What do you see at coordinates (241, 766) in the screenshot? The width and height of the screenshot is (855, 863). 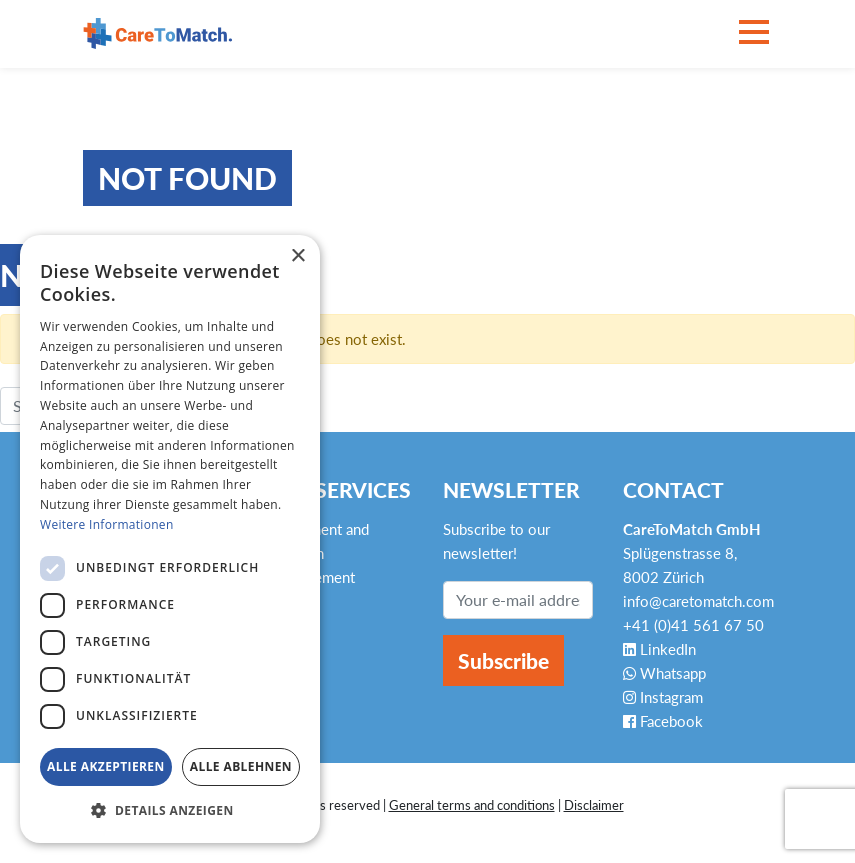 I see `Alle ablehnen [button]` at bounding box center [241, 766].